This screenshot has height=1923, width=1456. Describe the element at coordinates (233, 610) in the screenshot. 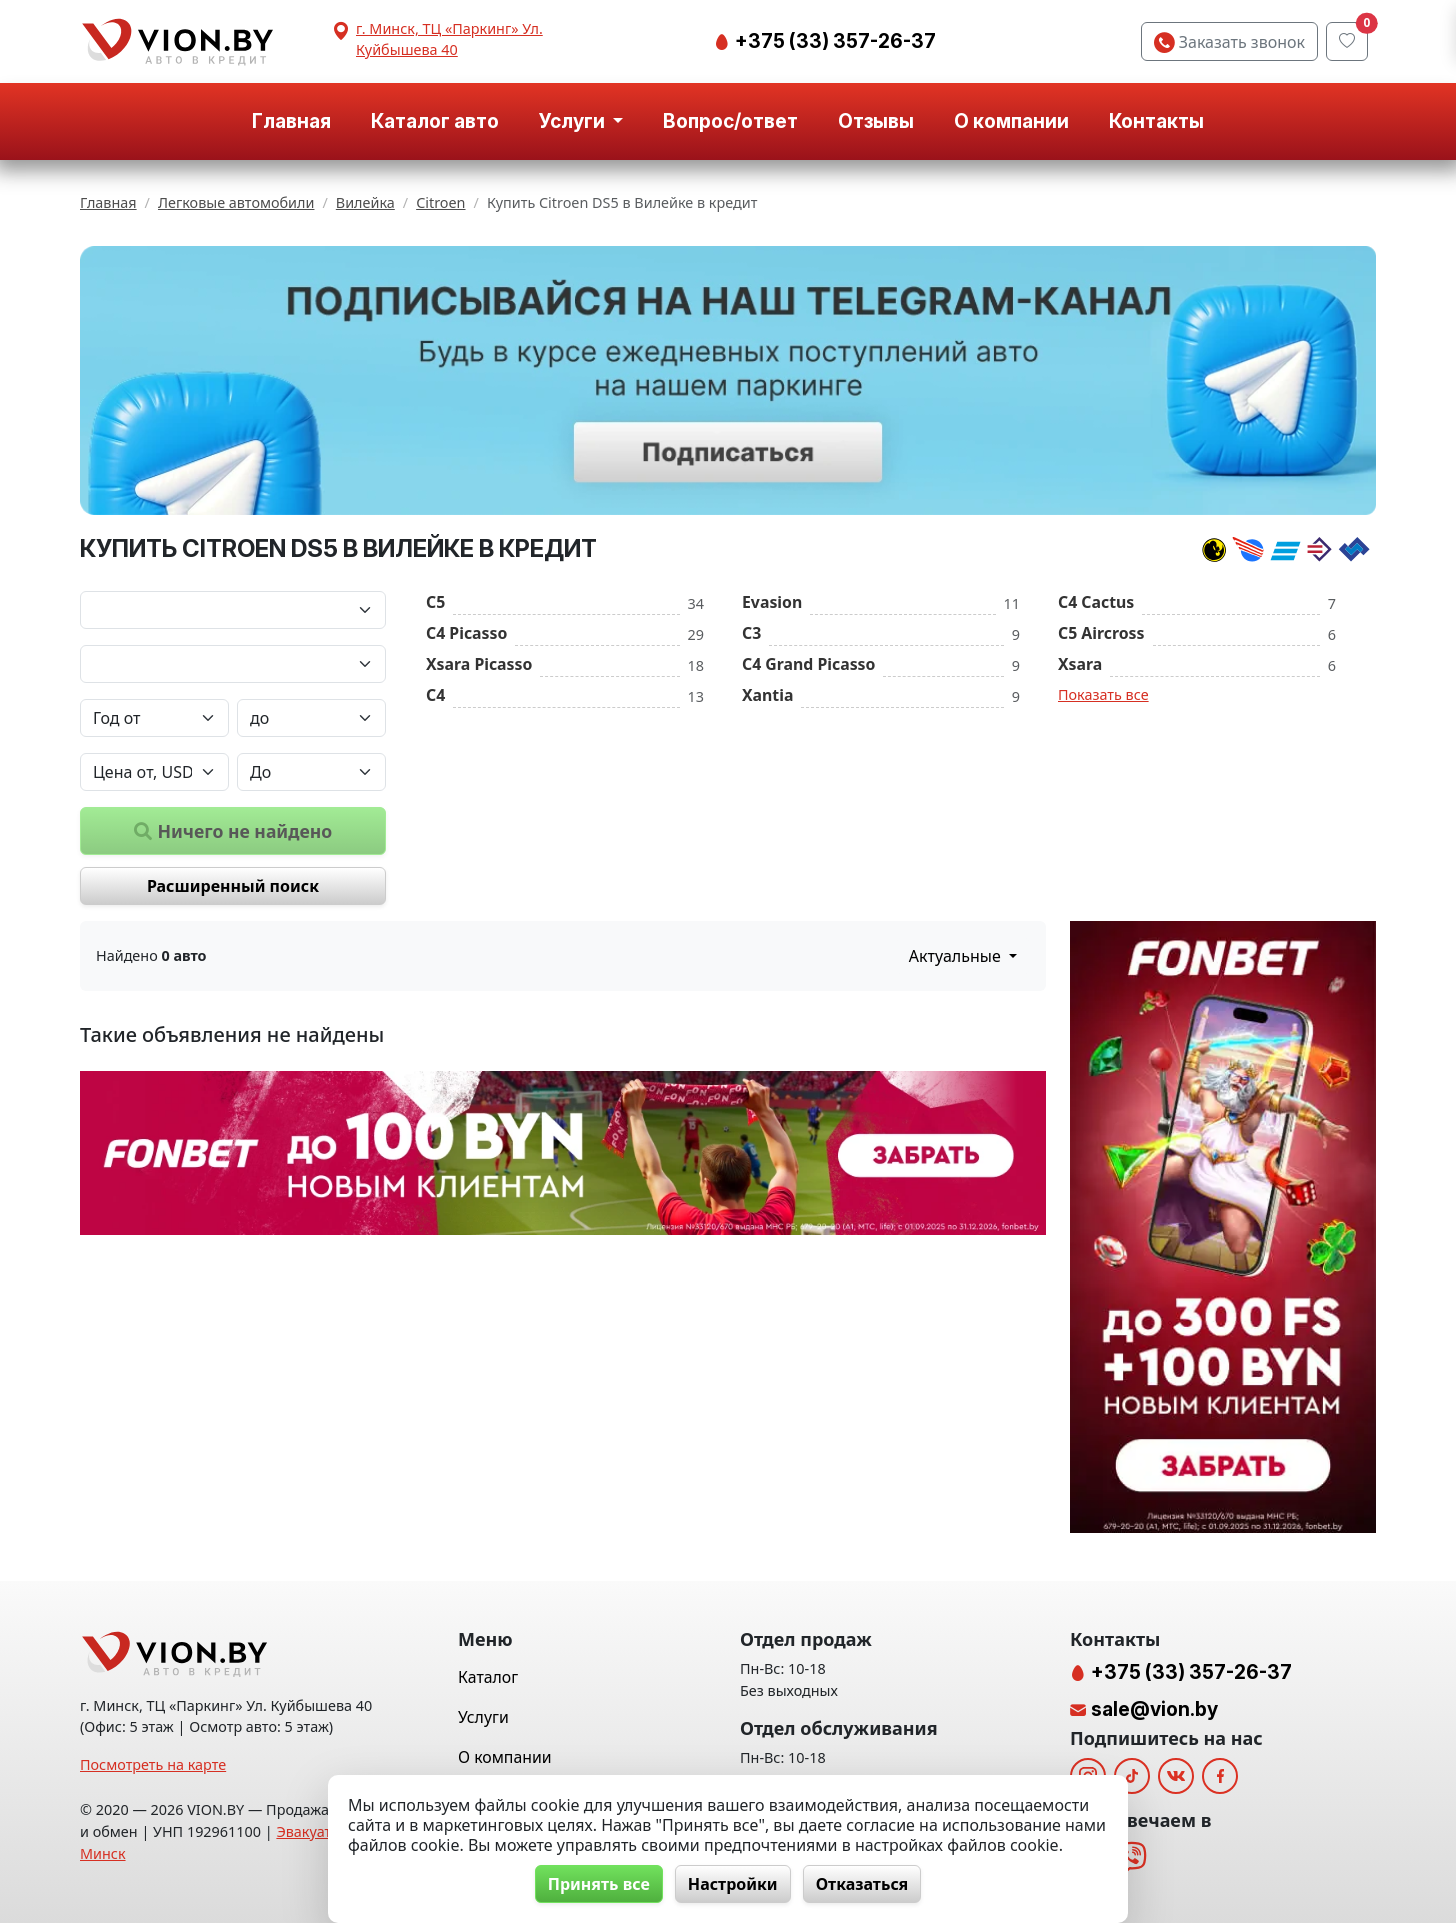

I see `[Марка автомобиля]` at that location.